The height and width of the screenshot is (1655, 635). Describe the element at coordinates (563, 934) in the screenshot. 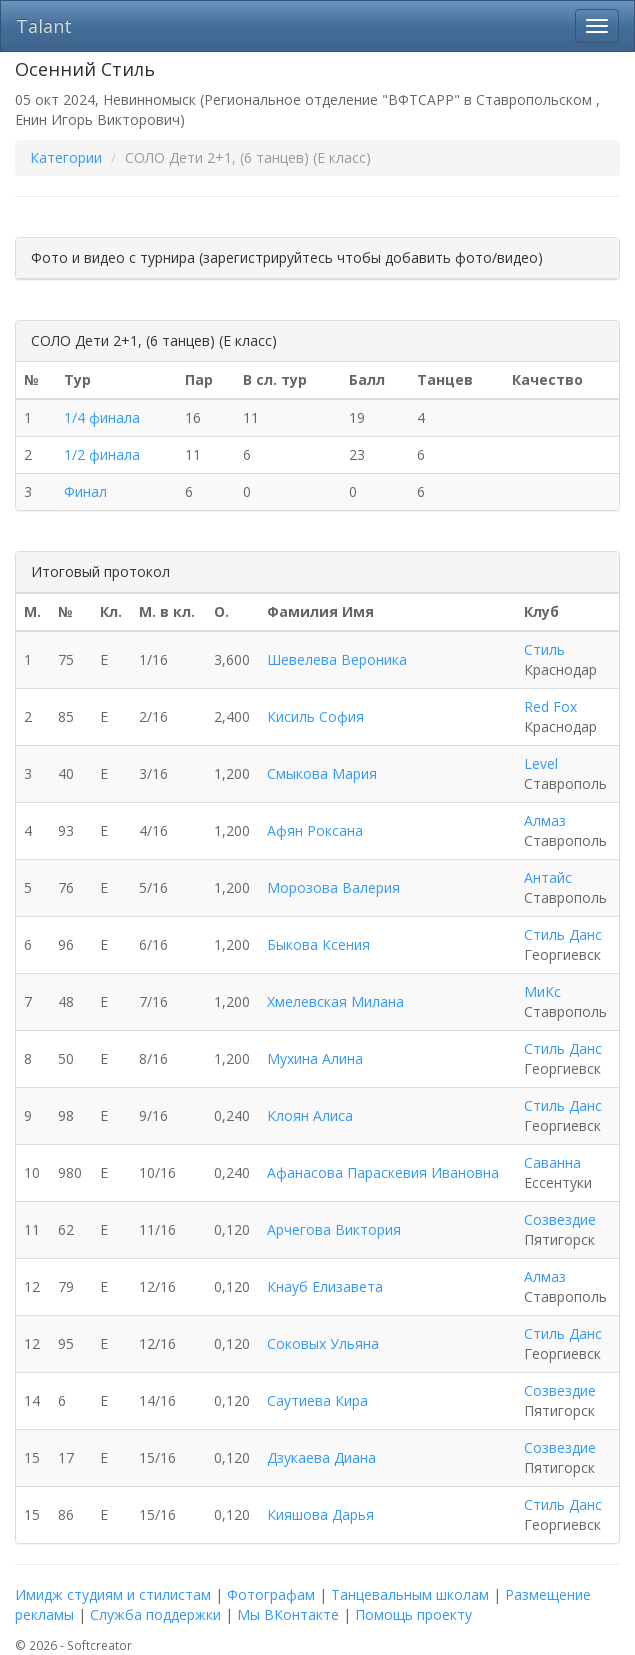

I see `Стиль Данс` at that location.